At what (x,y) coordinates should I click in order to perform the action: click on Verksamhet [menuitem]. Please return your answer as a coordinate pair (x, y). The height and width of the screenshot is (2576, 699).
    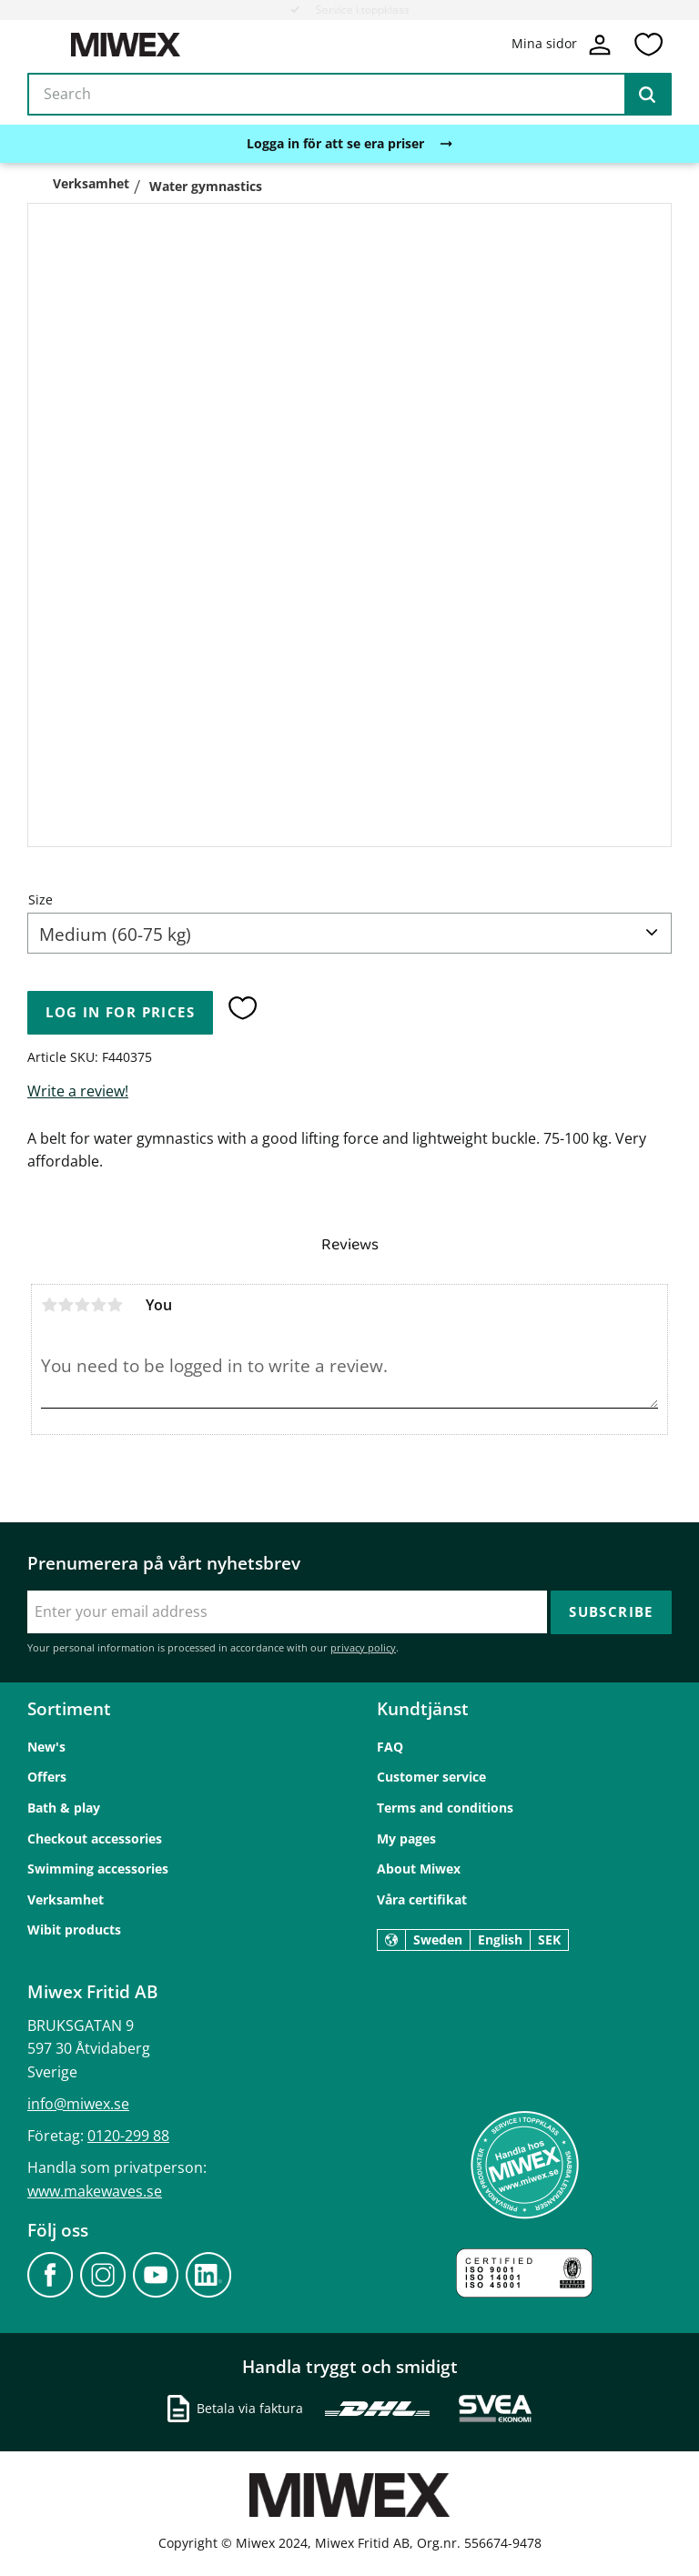
    Looking at the image, I should click on (65, 1899).